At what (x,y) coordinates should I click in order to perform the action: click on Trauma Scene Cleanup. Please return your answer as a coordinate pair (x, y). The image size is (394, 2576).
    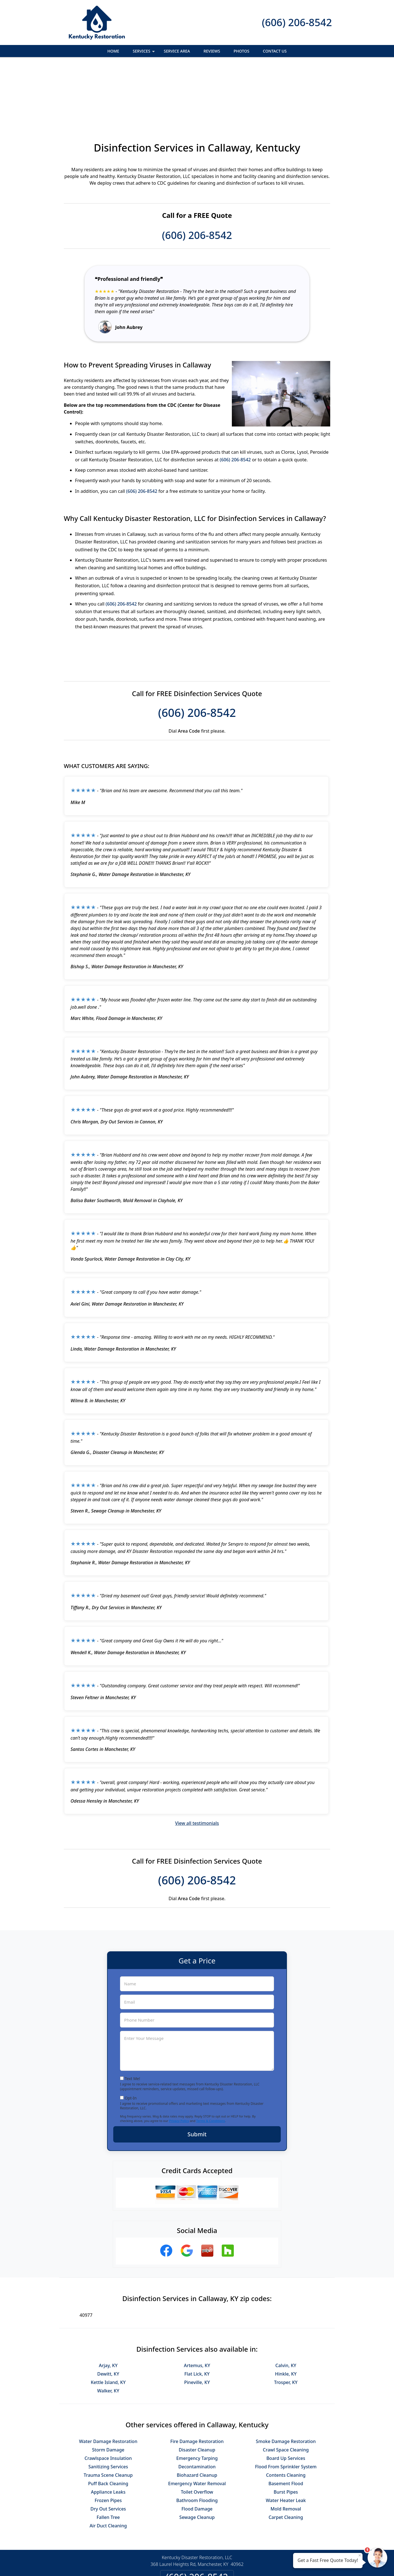
    Looking at the image, I should click on (108, 2414).